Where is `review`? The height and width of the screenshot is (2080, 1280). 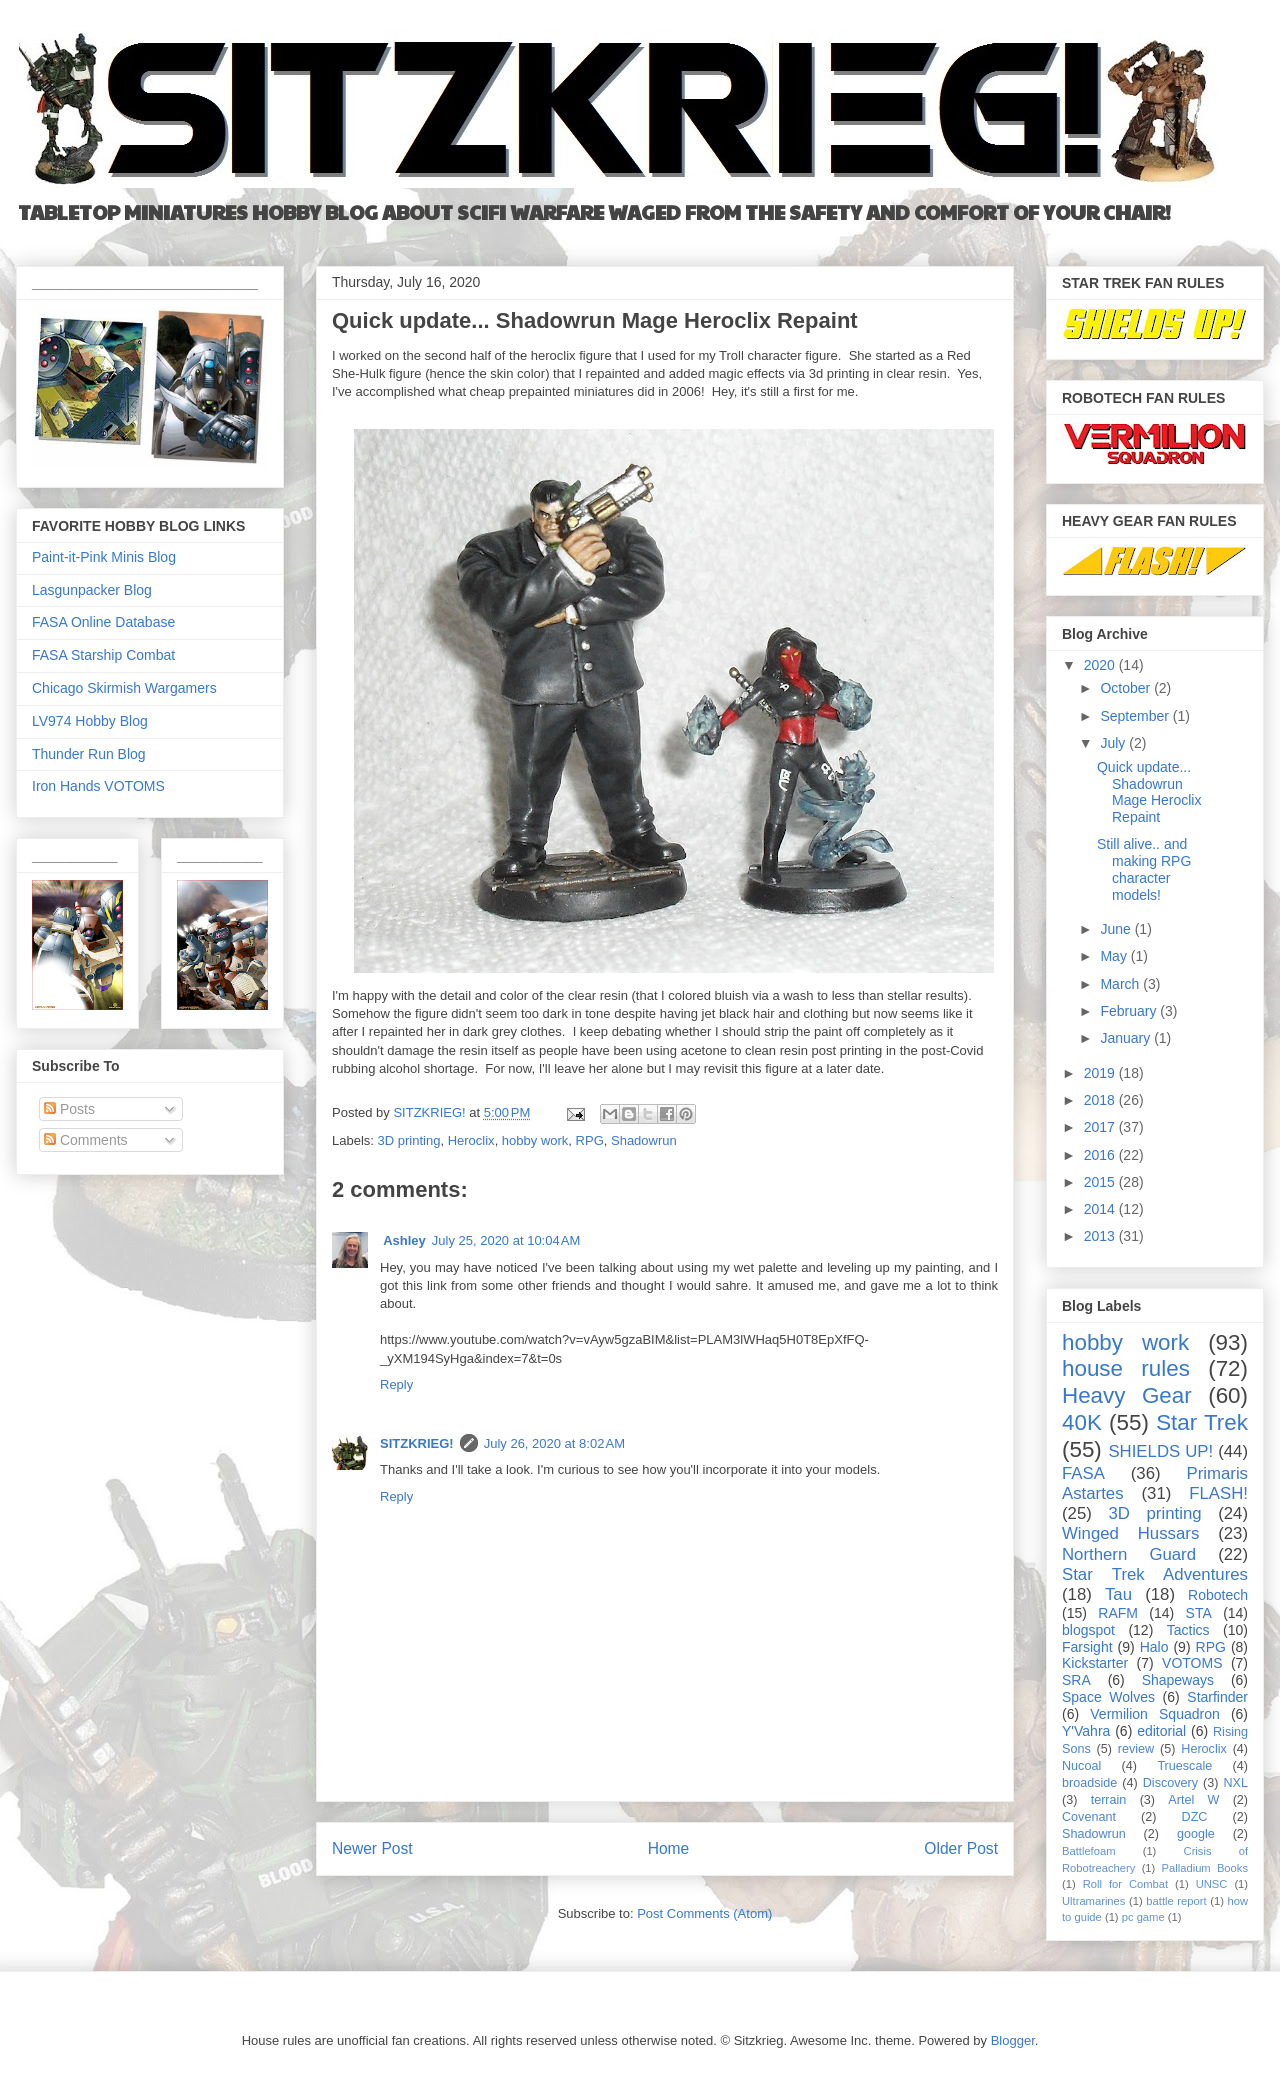
review is located at coordinates (1136, 1749).